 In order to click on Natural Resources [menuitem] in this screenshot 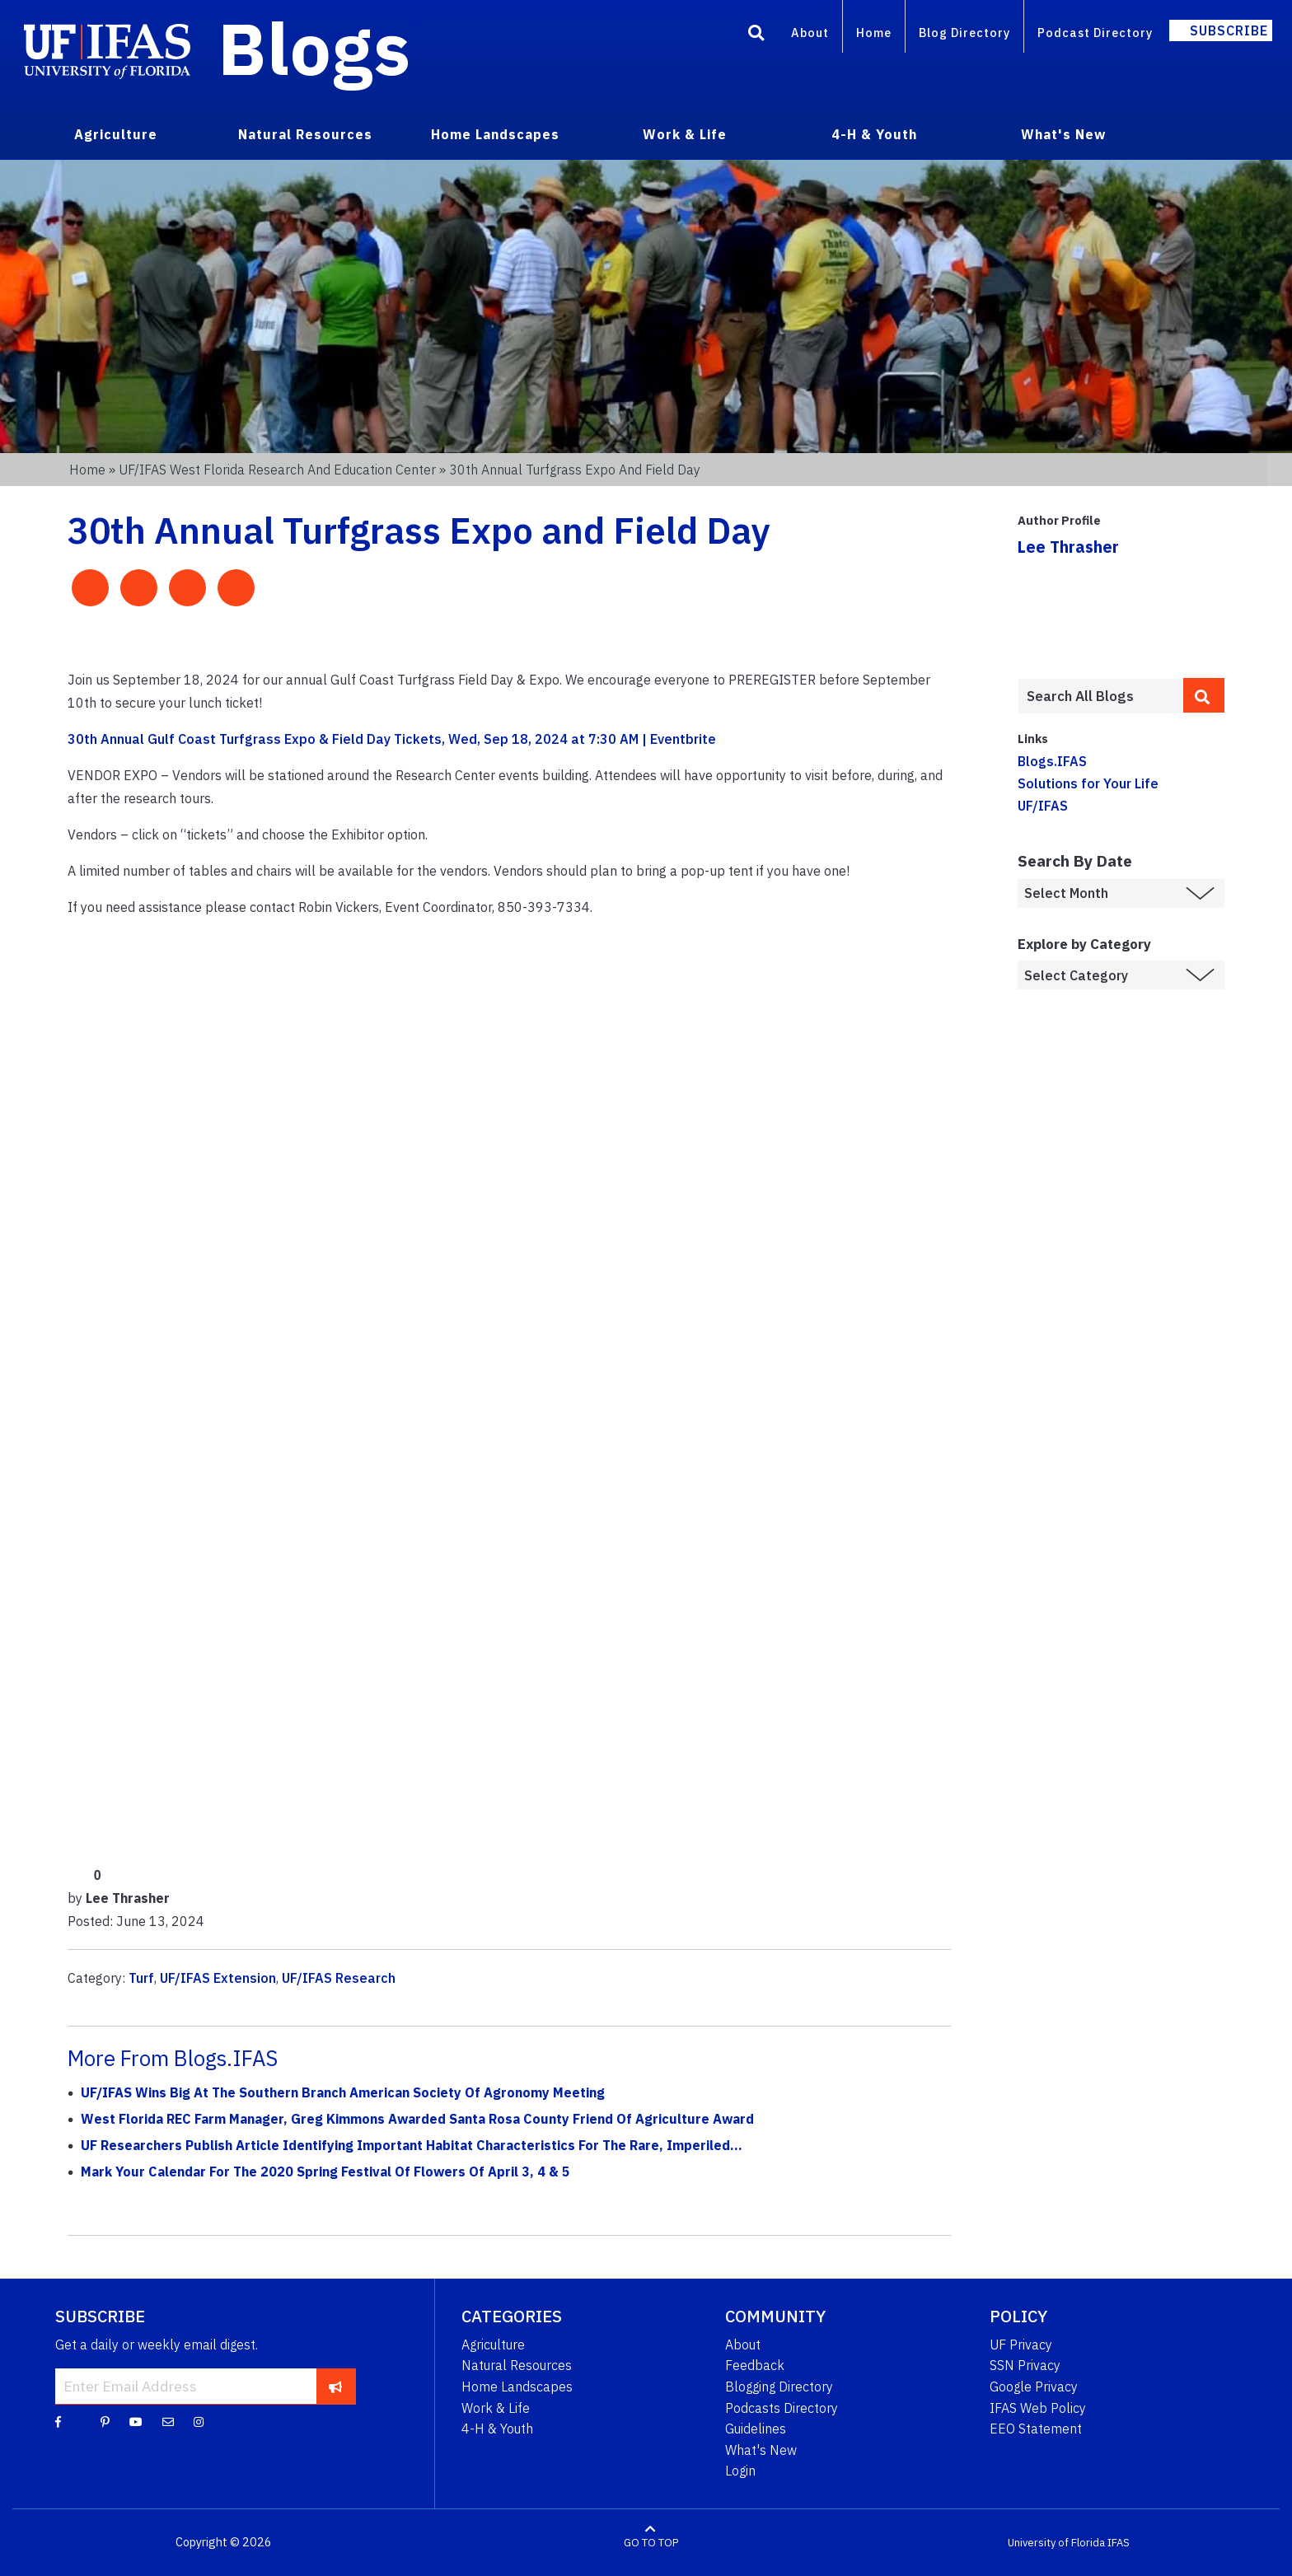, I will do `click(305, 134)`.